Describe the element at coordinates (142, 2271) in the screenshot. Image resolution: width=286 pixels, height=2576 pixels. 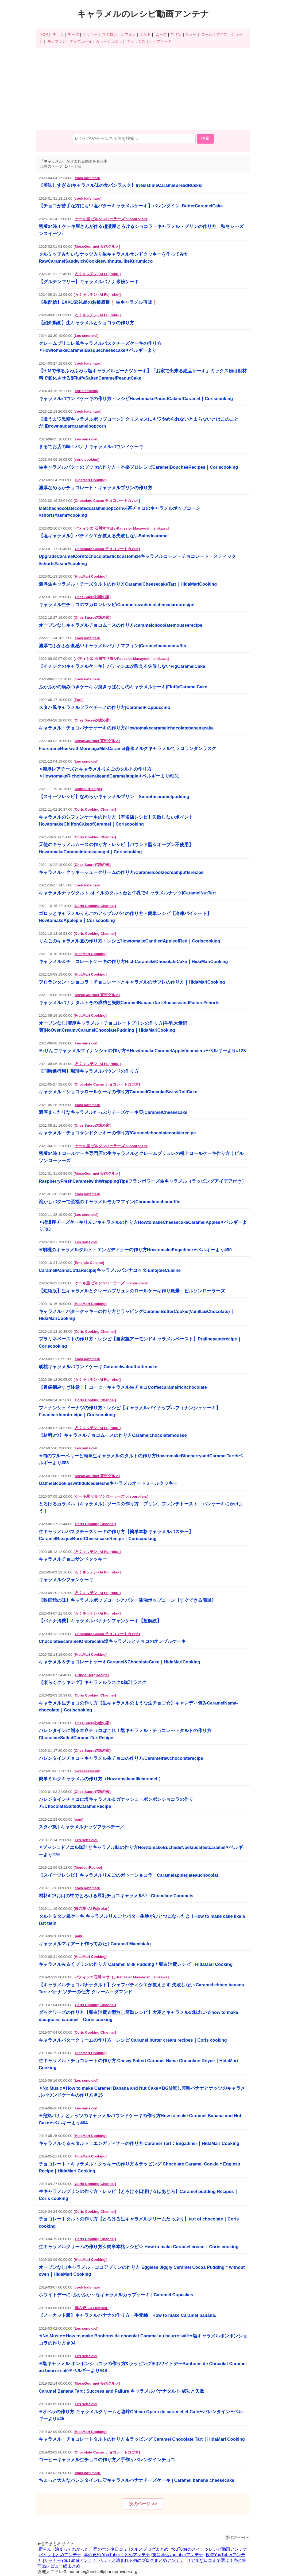
I see `オーブンなし!キャラメル・ココアプリンの作り方 Eggless Jiggly Caramel Cocoa Pudding＊without oven｜HidaMari Cooking` at that location.